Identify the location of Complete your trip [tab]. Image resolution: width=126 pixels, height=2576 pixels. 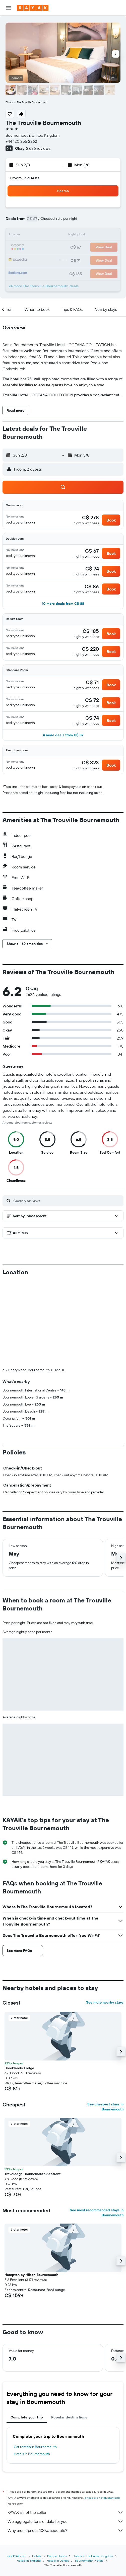
(27, 2334).